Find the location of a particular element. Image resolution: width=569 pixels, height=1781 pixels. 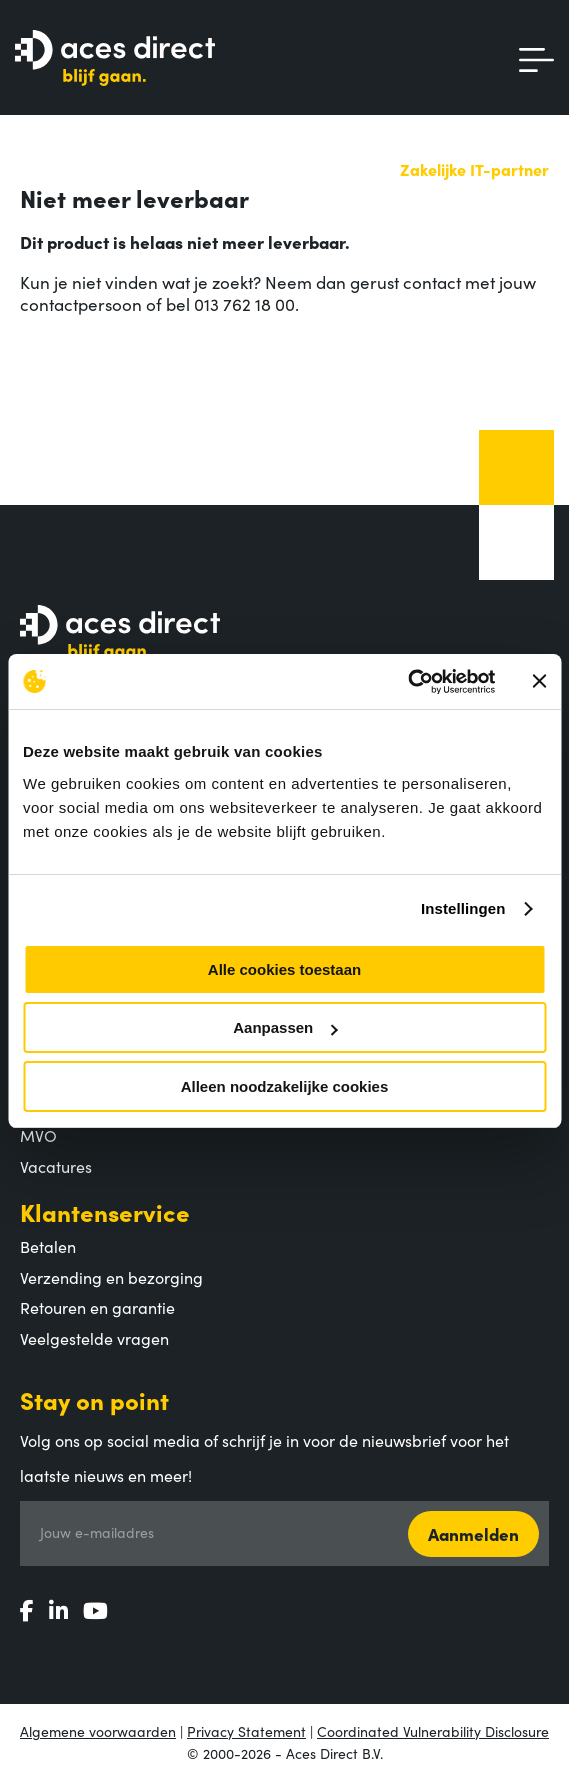

Instellingen is located at coordinates (463, 908).